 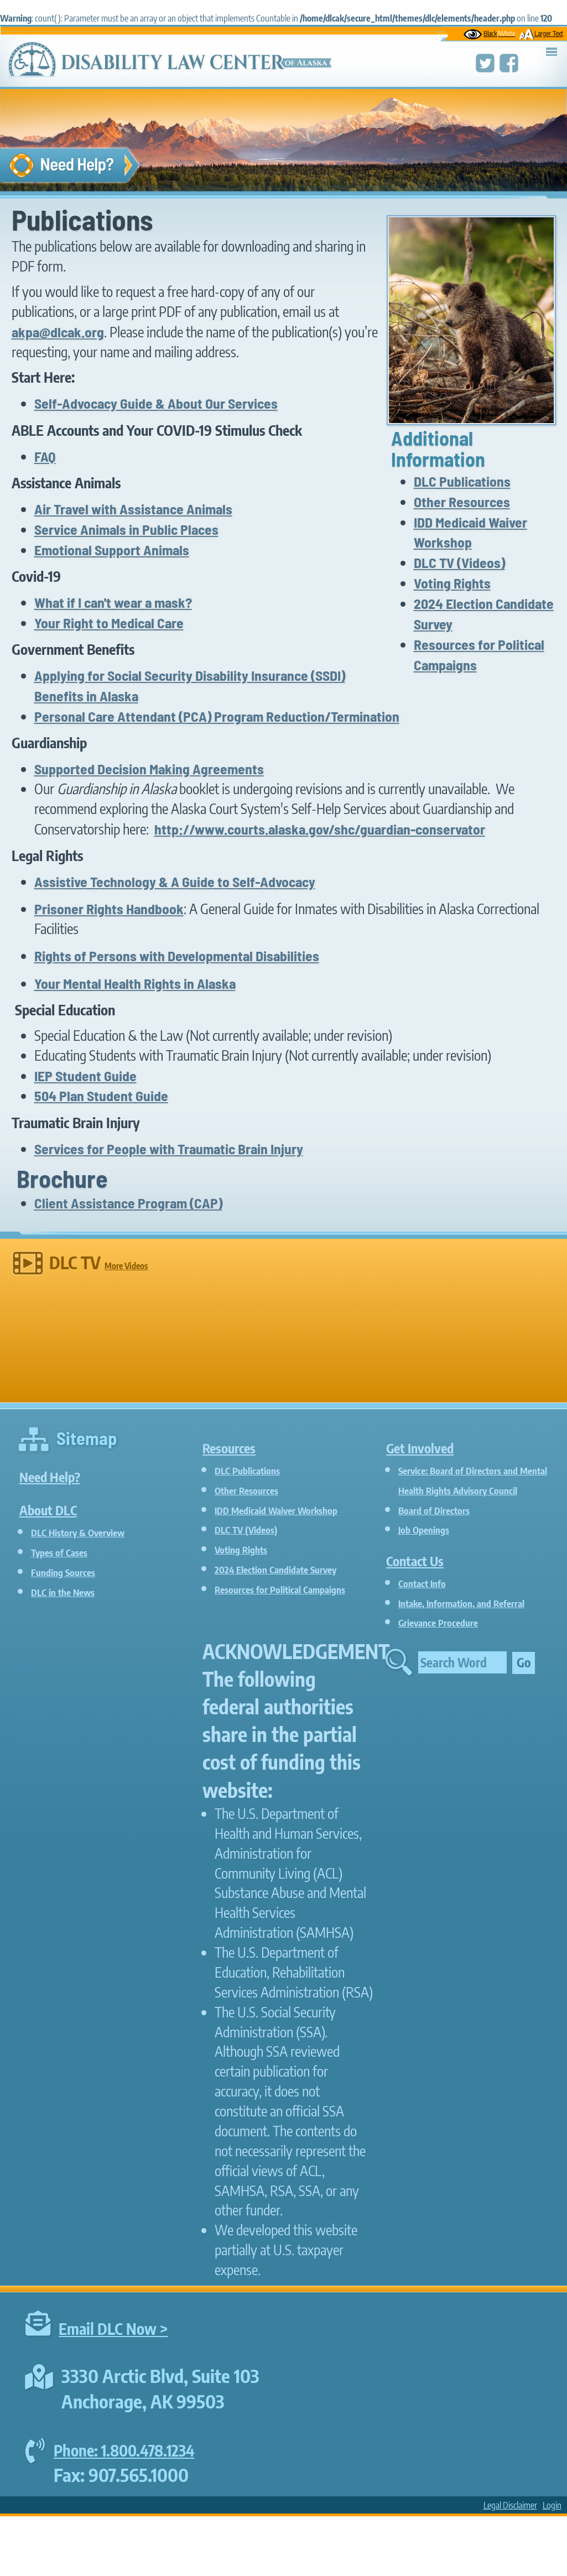 What do you see at coordinates (168, 1148) in the screenshot?
I see `Services for People with Traumatic Brain Injury` at bounding box center [168, 1148].